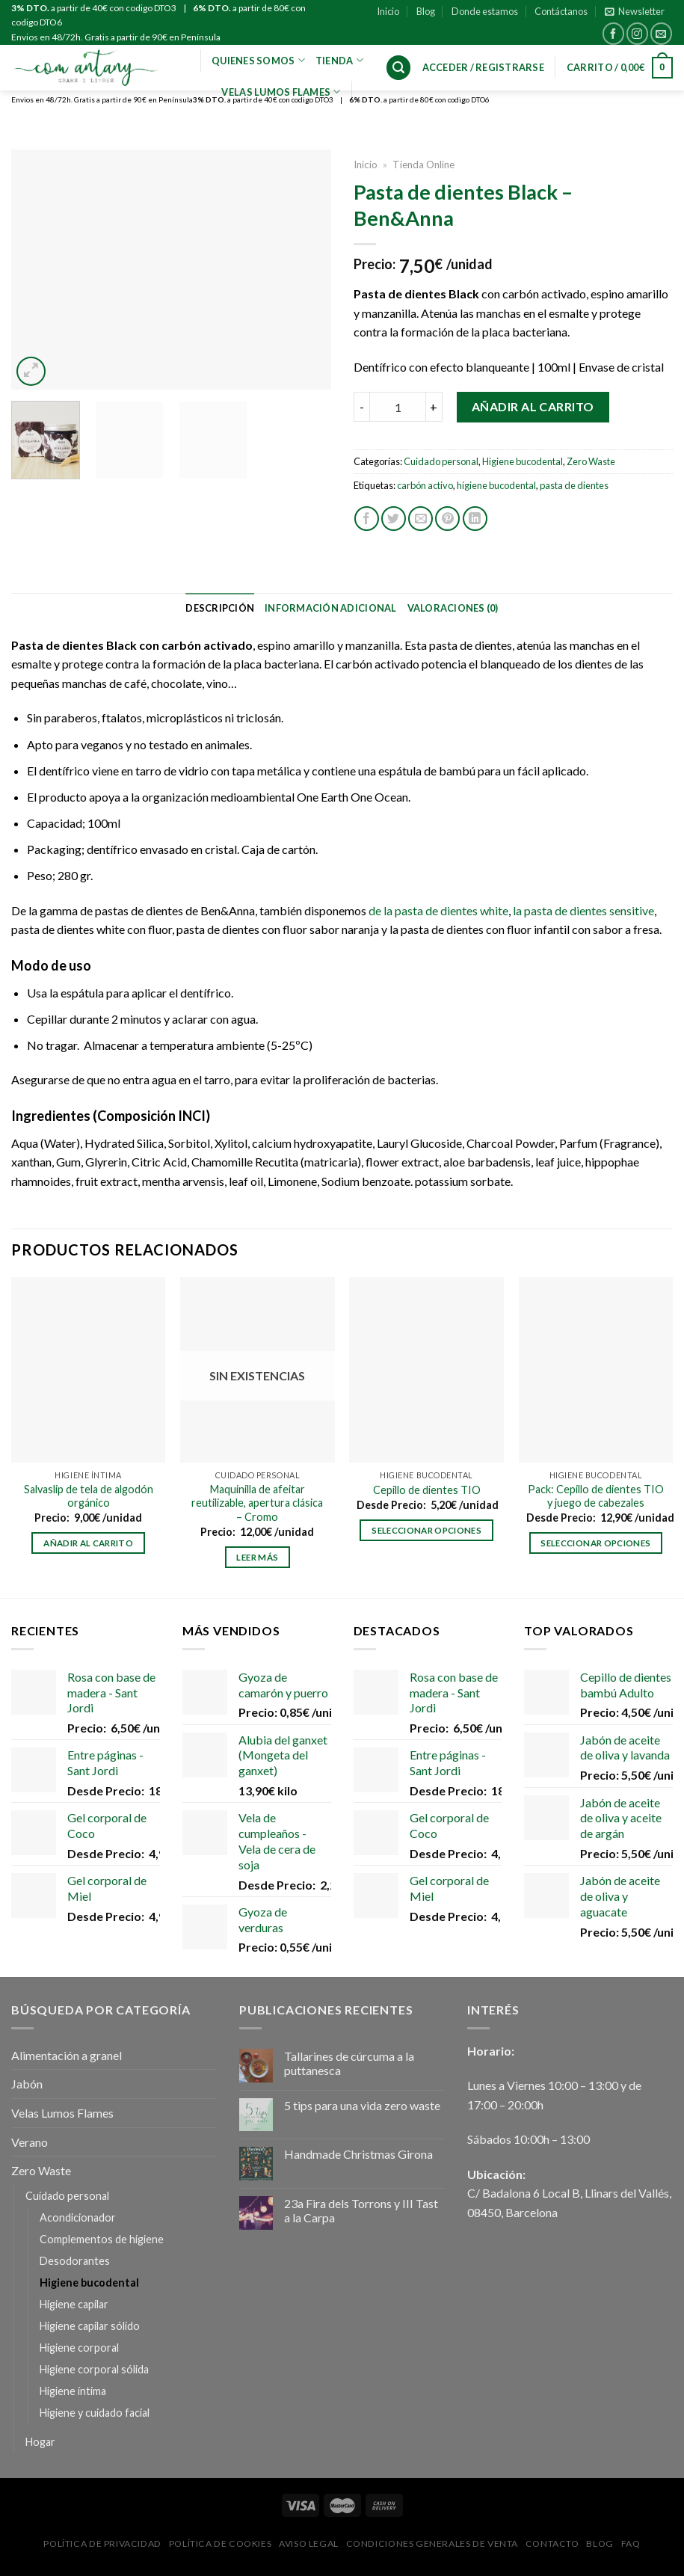  What do you see at coordinates (485, 11) in the screenshot?
I see `Donde estamos` at bounding box center [485, 11].